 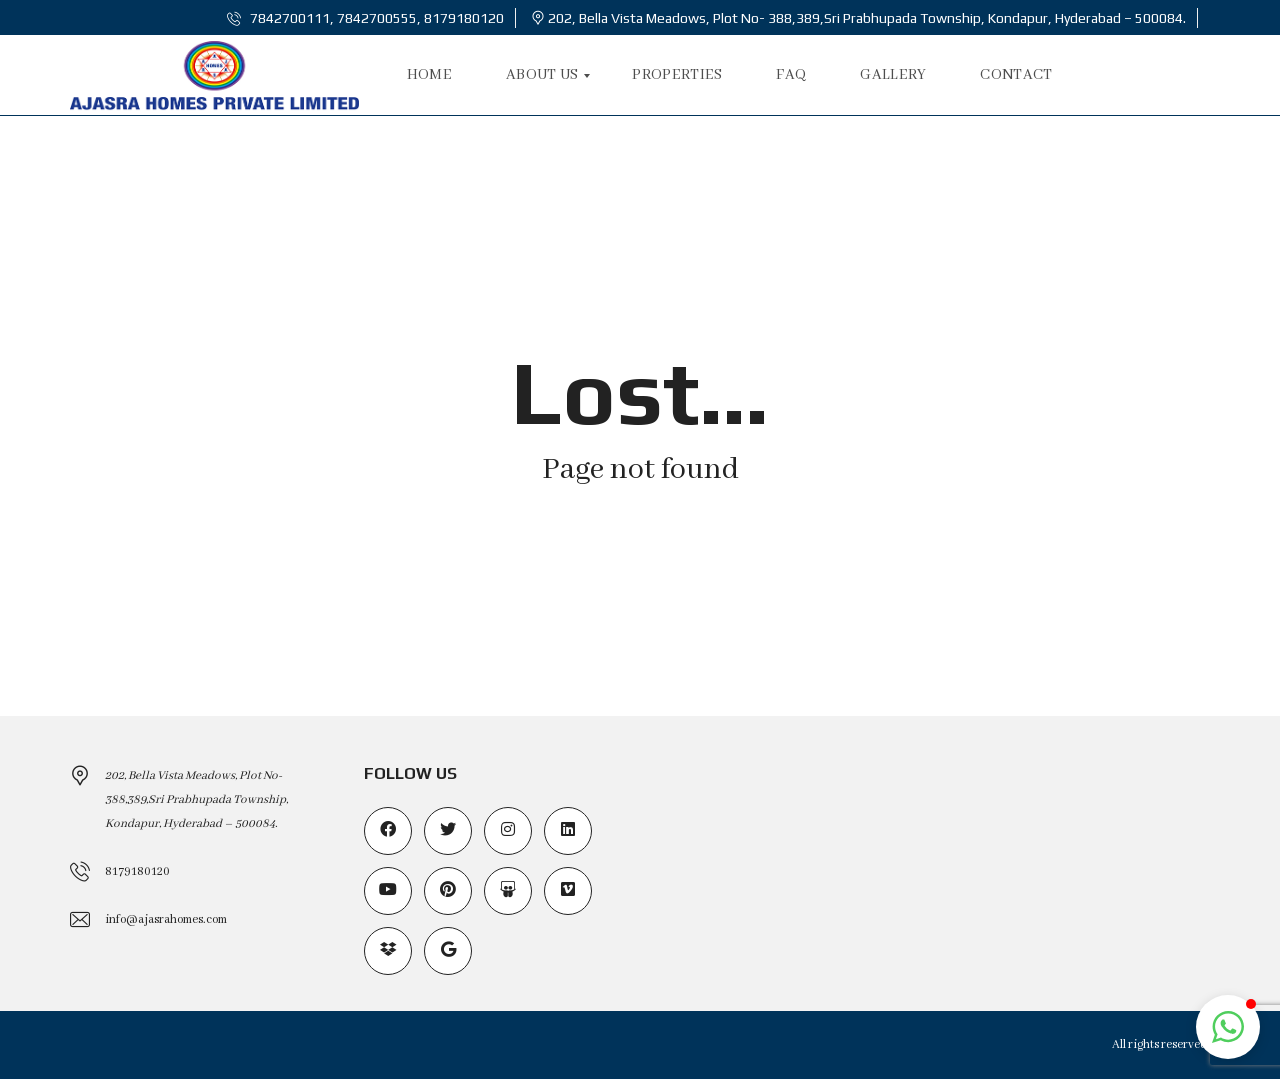 What do you see at coordinates (137, 871) in the screenshot?
I see `8179180120` at bounding box center [137, 871].